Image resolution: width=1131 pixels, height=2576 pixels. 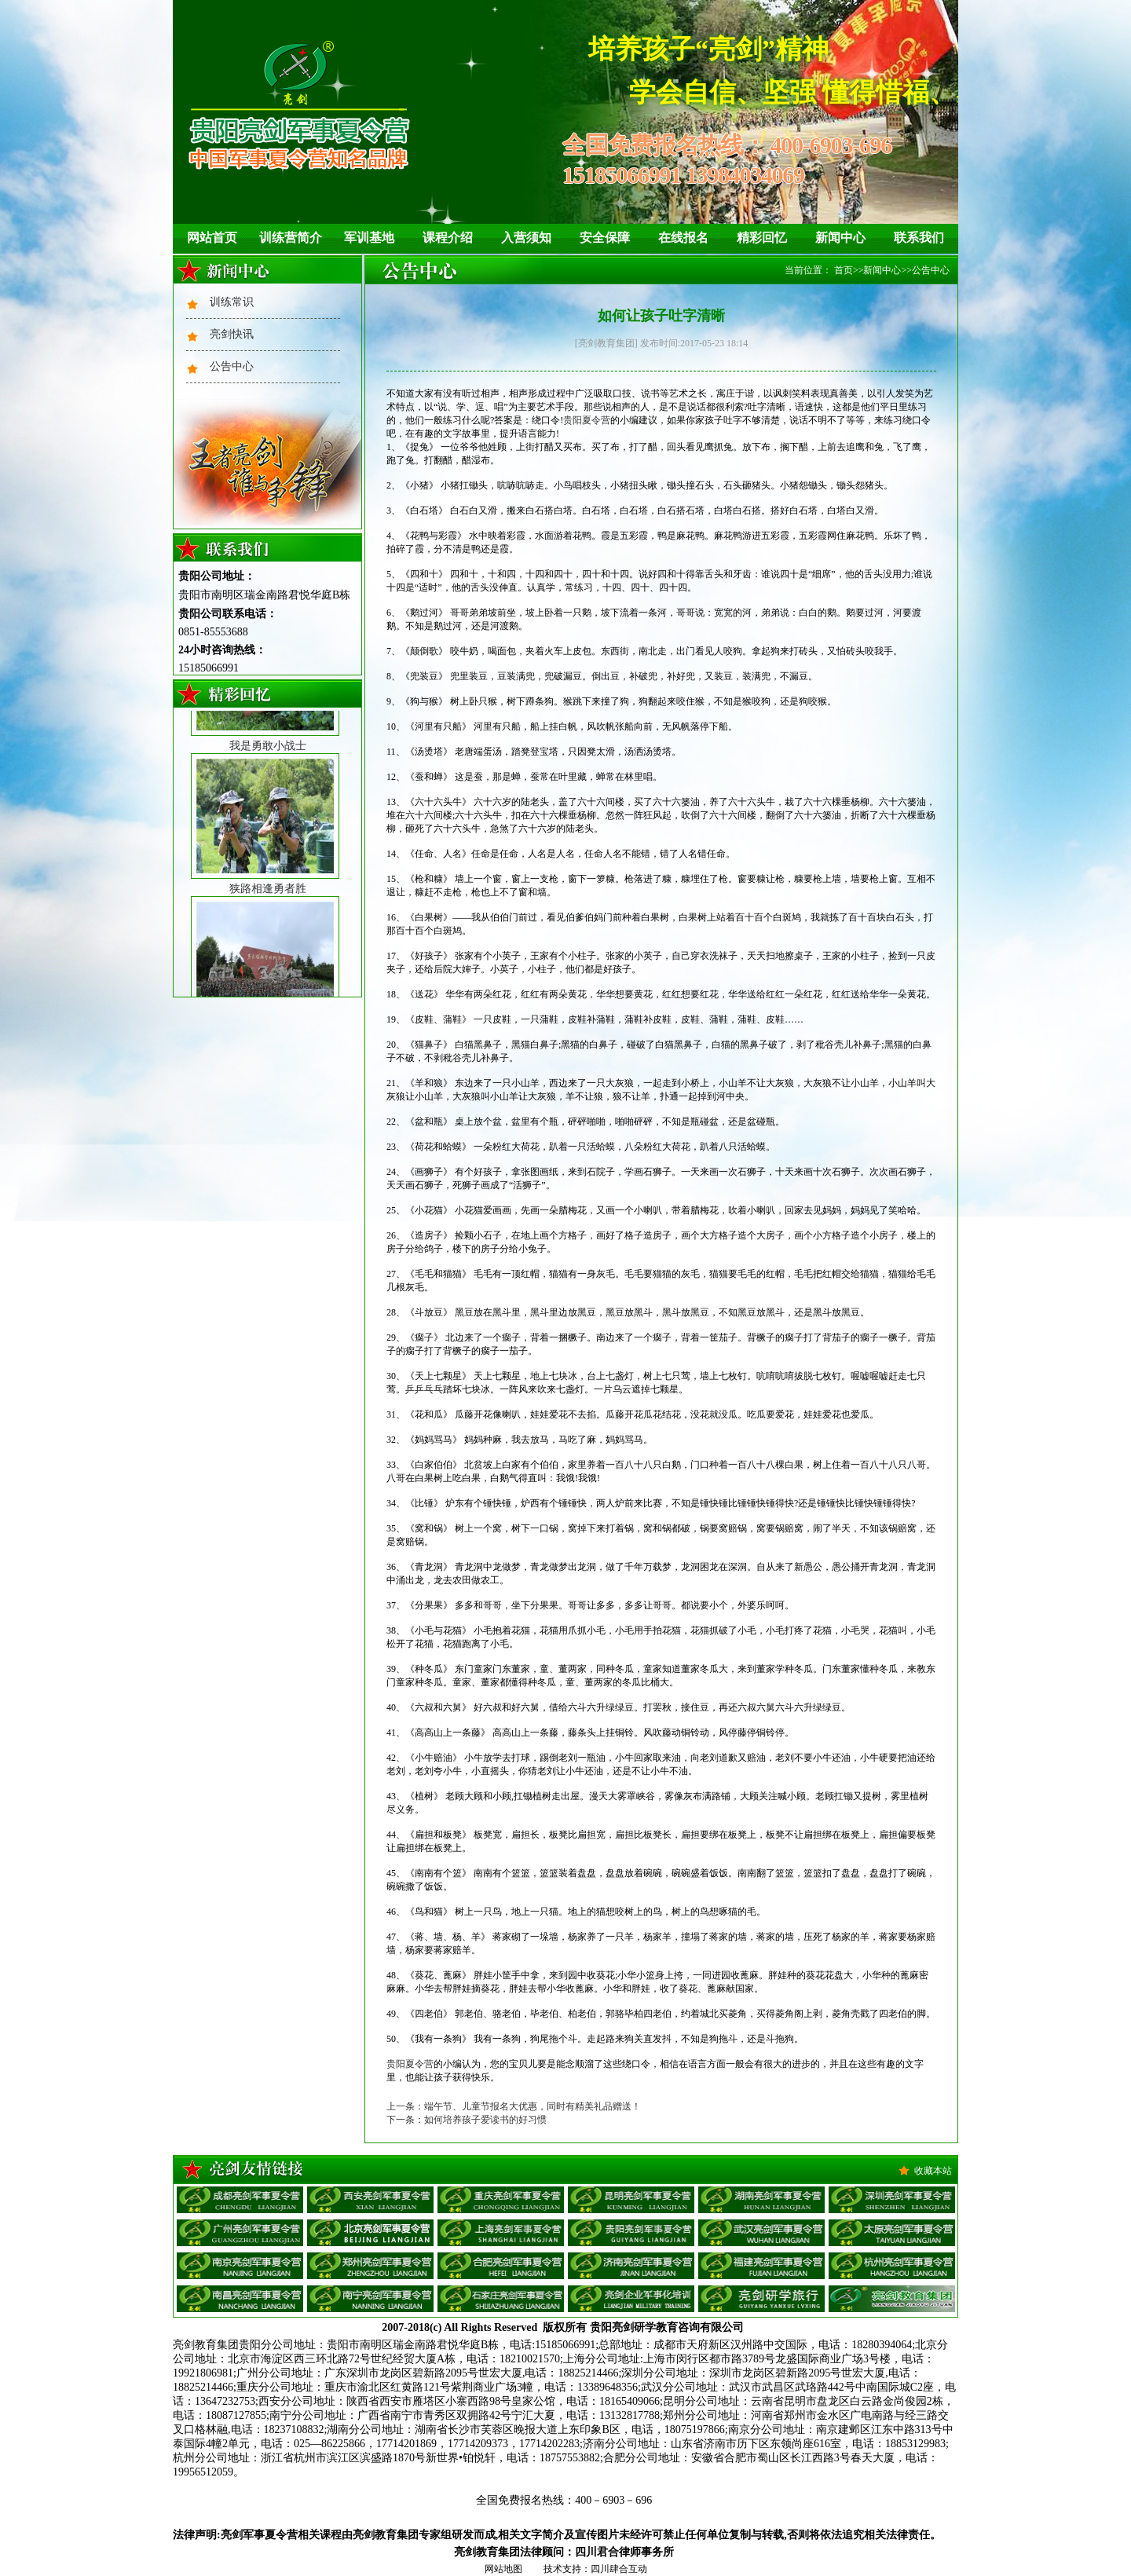 I want to click on 网站地图, so click(x=503, y=2568).